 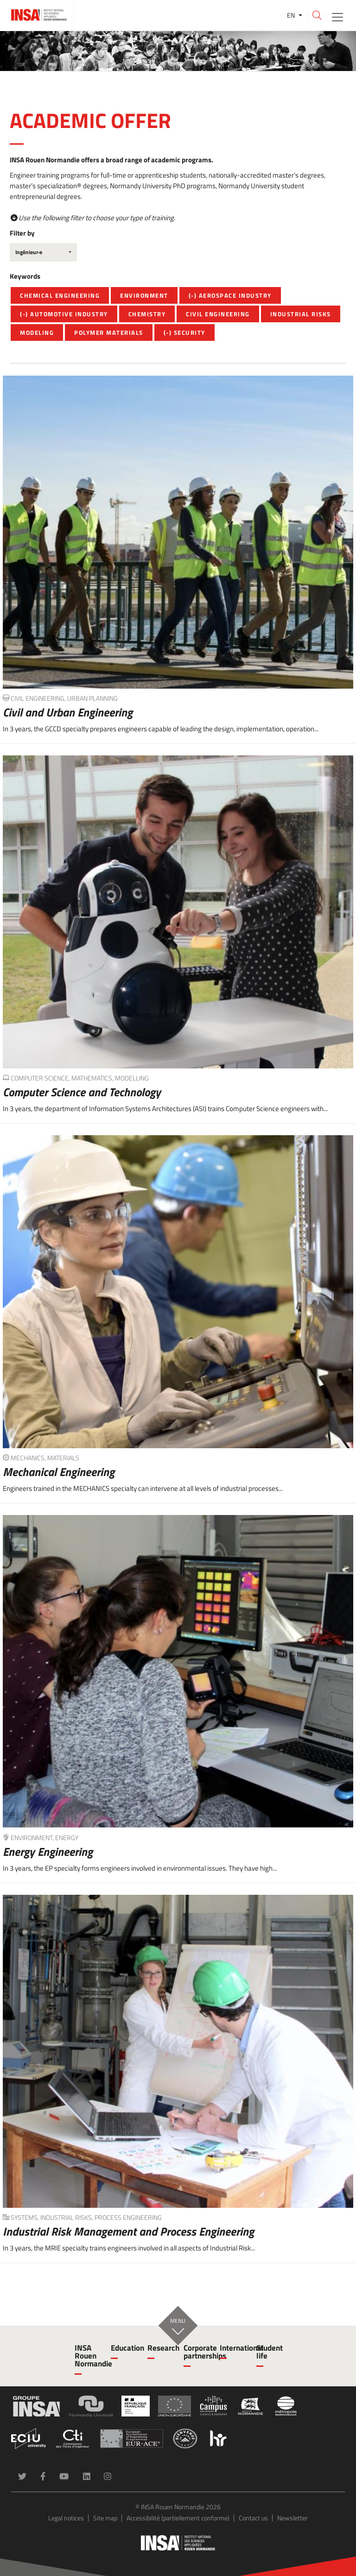 What do you see at coordinates (82, 1092) in the screenshot?
I see `Computer Science and Technology` at bounding box center [82, 1092].